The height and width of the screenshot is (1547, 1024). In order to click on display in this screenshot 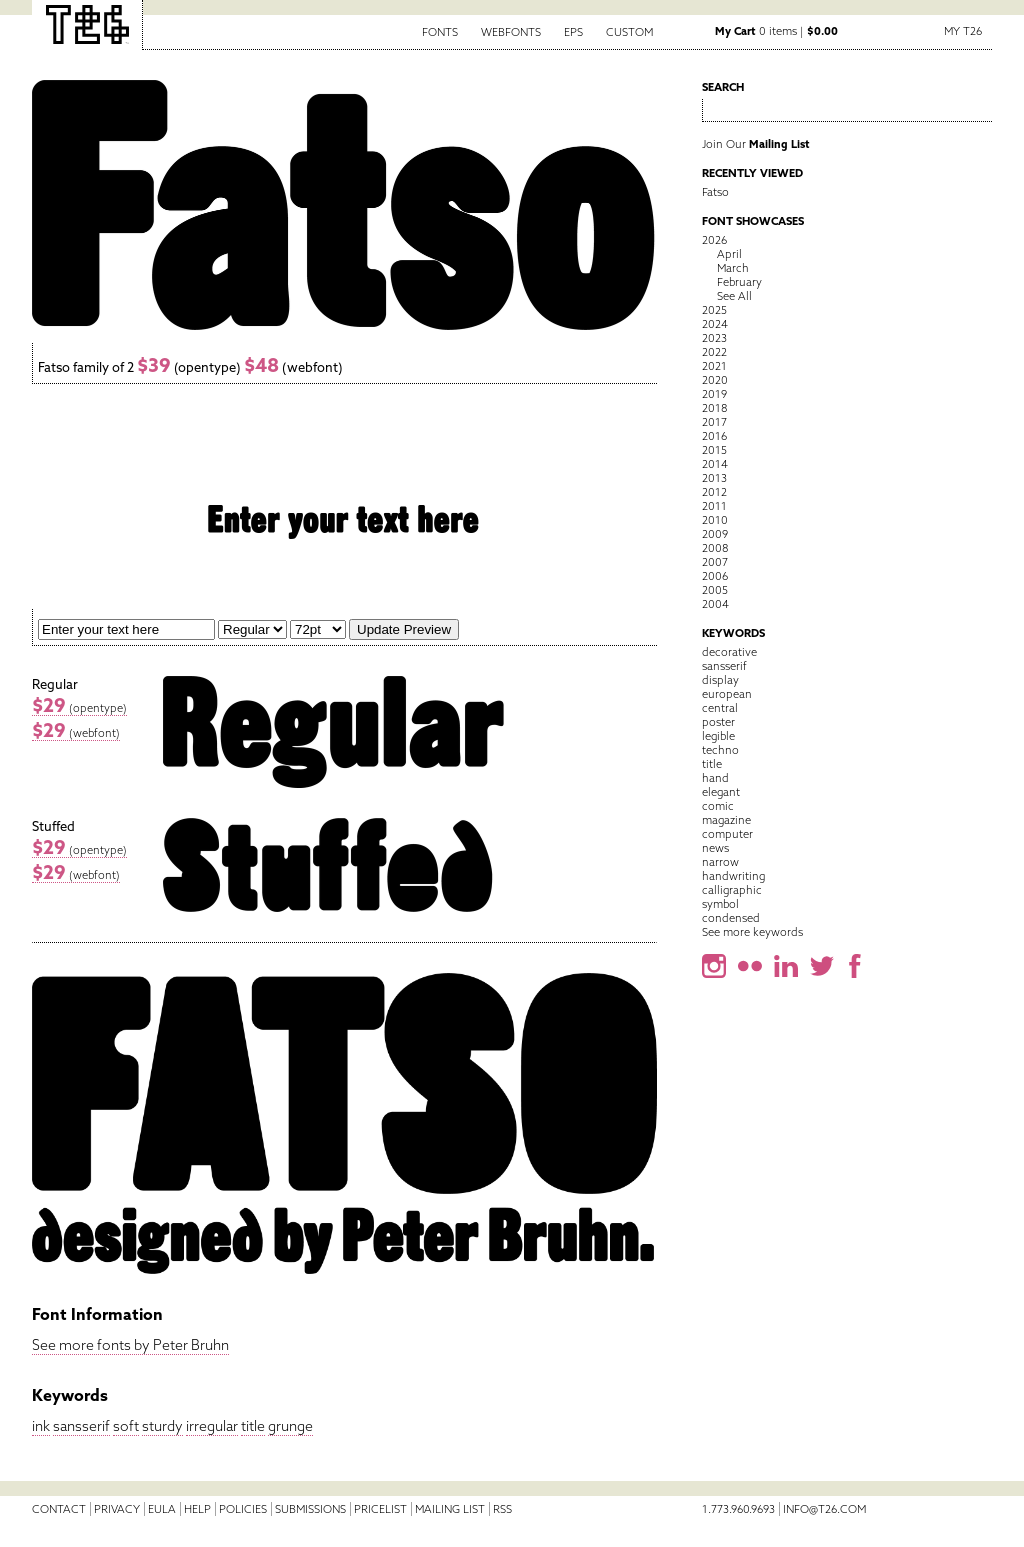, I will do `click(720, 680)`.